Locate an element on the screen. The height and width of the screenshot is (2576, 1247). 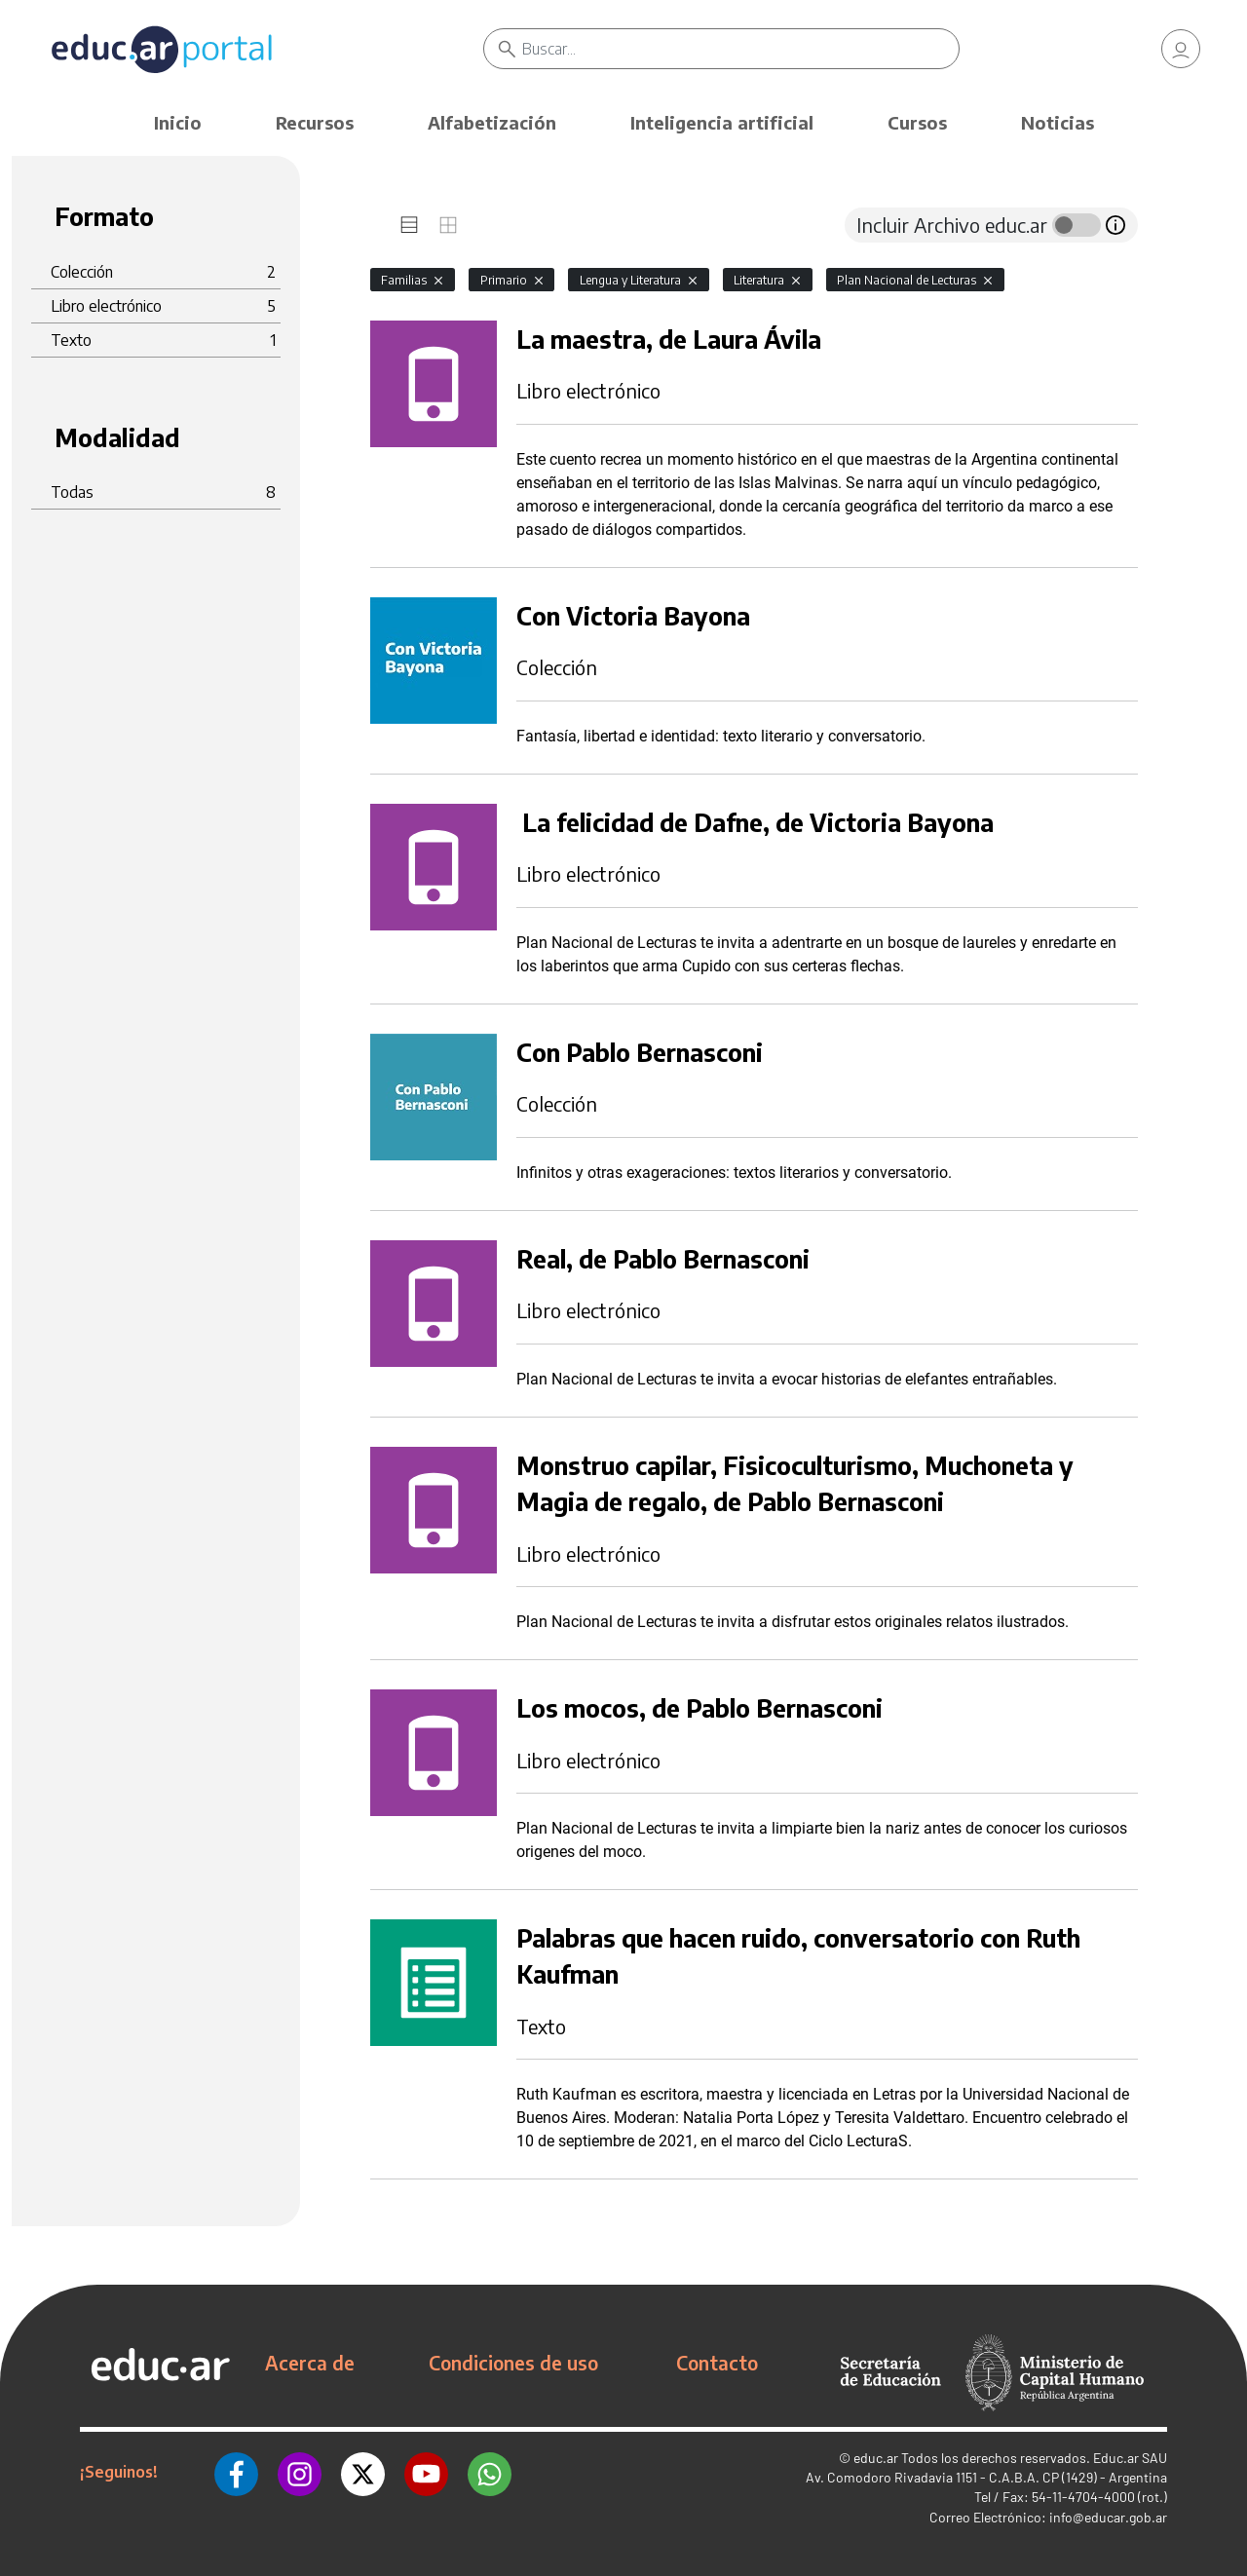
Inicio is located at coordinates (178, 122).